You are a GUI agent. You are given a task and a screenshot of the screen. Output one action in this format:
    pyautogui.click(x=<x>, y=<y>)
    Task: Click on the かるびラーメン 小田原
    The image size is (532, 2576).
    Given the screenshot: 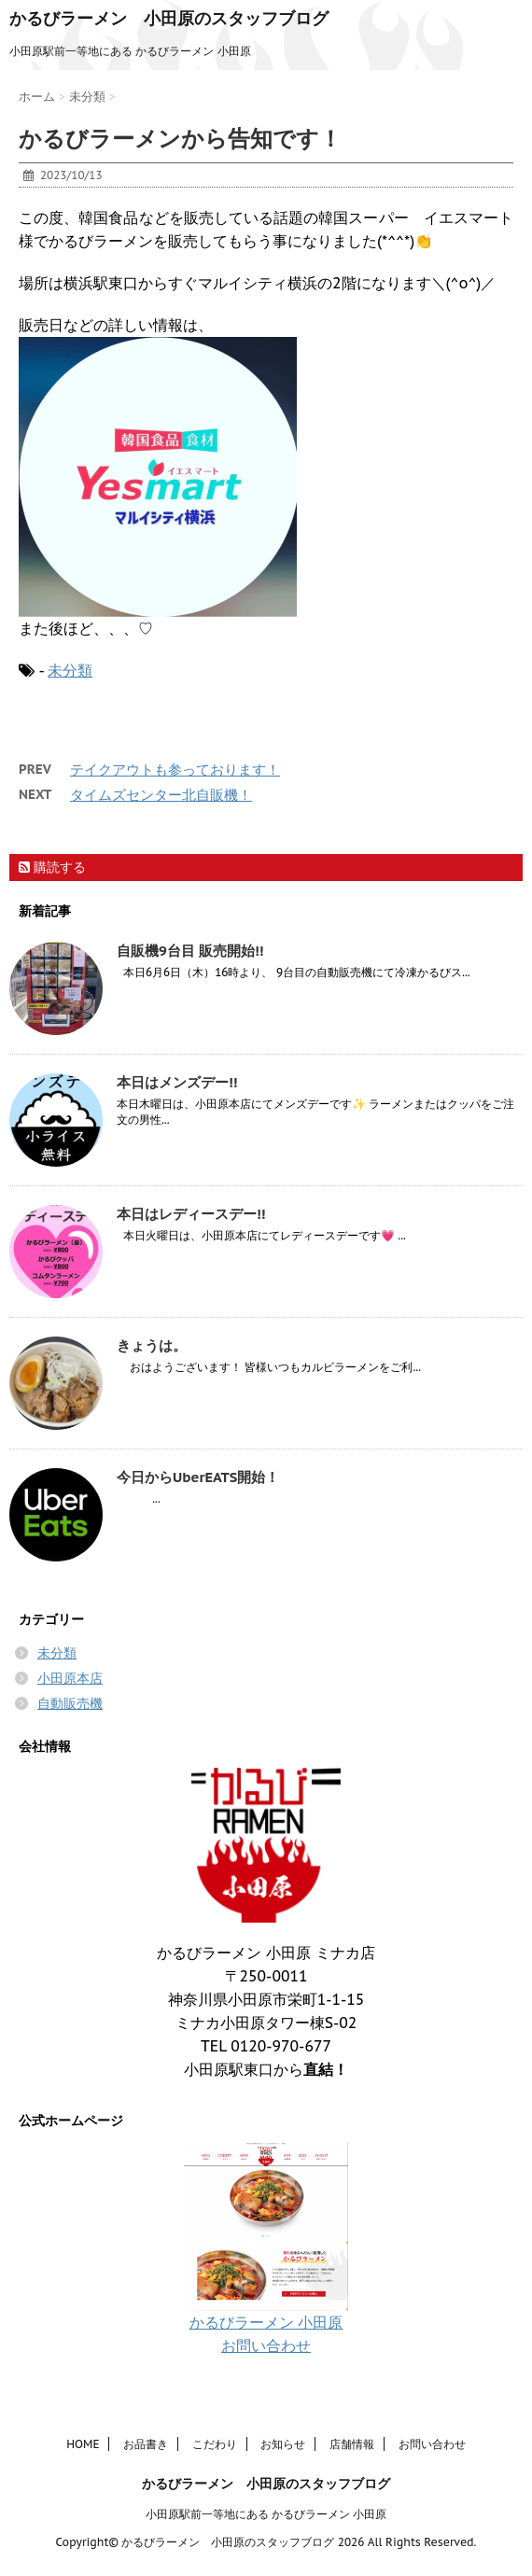 What is the action you would take?
    pyautogui.click(x=266, y=2322)
    